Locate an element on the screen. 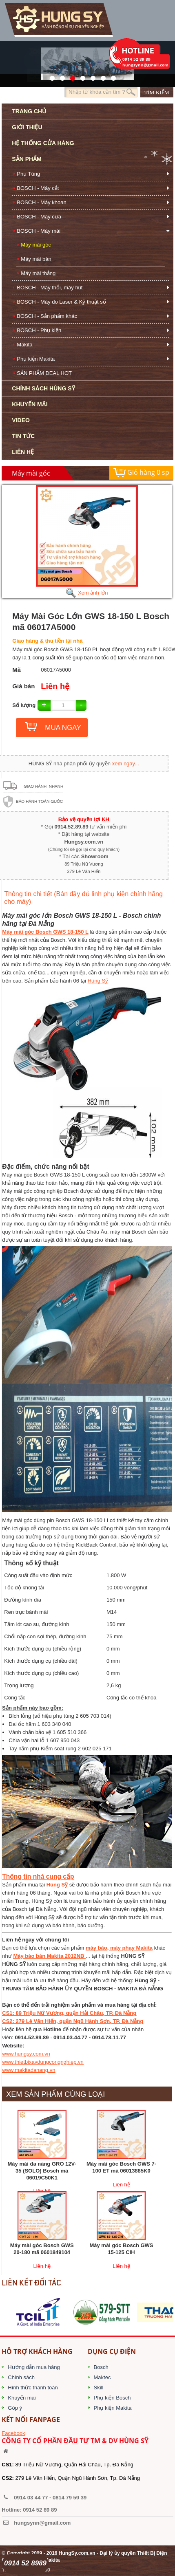 The width and height of the screenshot is (175, 2576). máy bào, máy phay Makita is located at coordinates (119, 1948).